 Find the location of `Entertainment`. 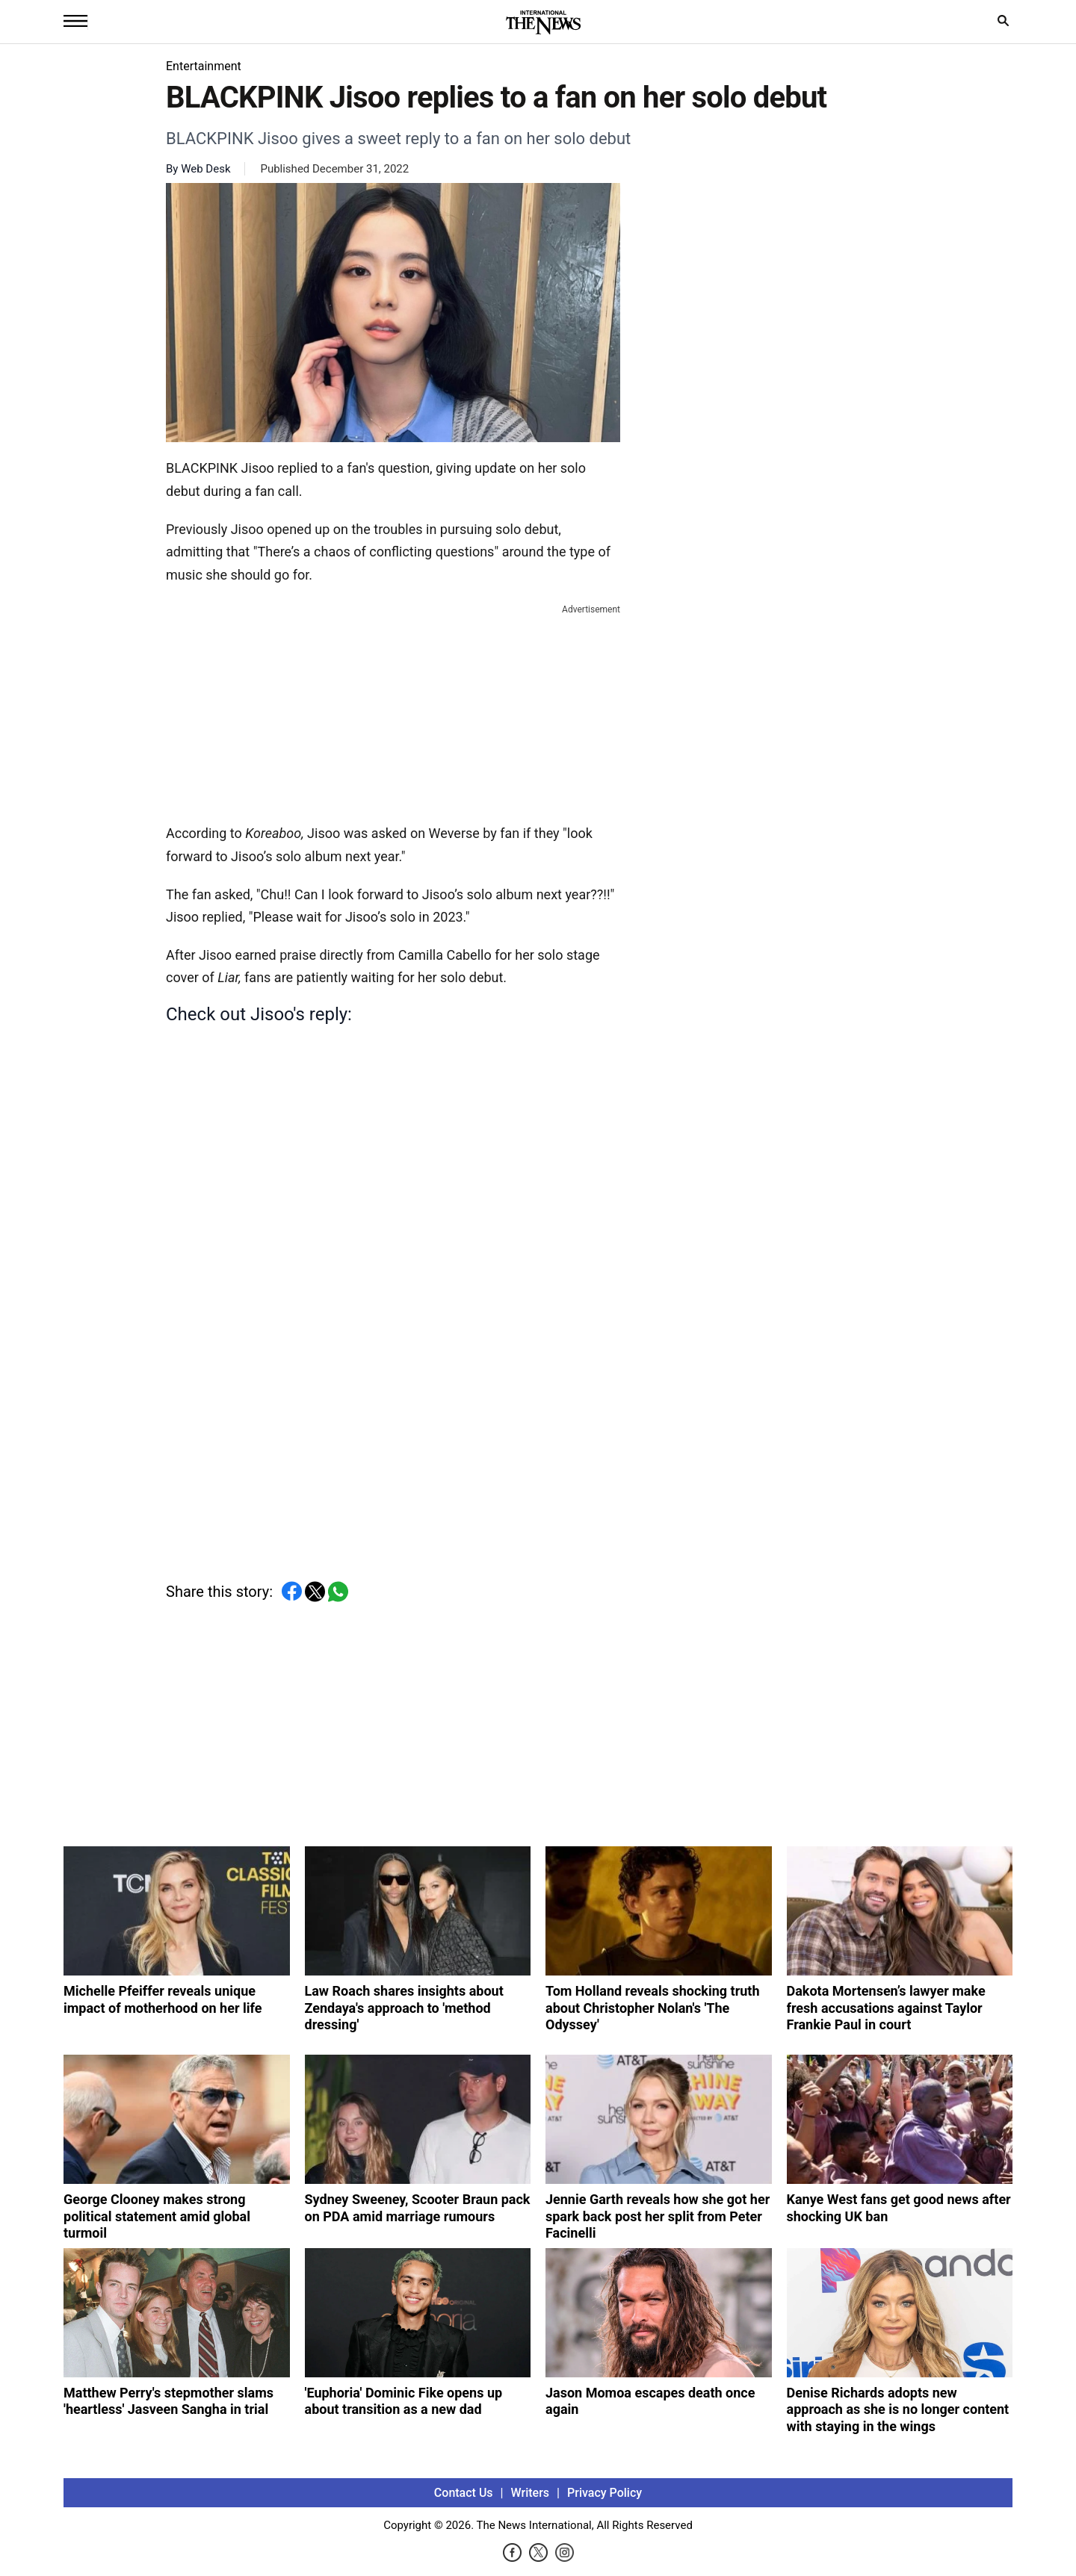

Entertainment is located at coordinates (203, 66).